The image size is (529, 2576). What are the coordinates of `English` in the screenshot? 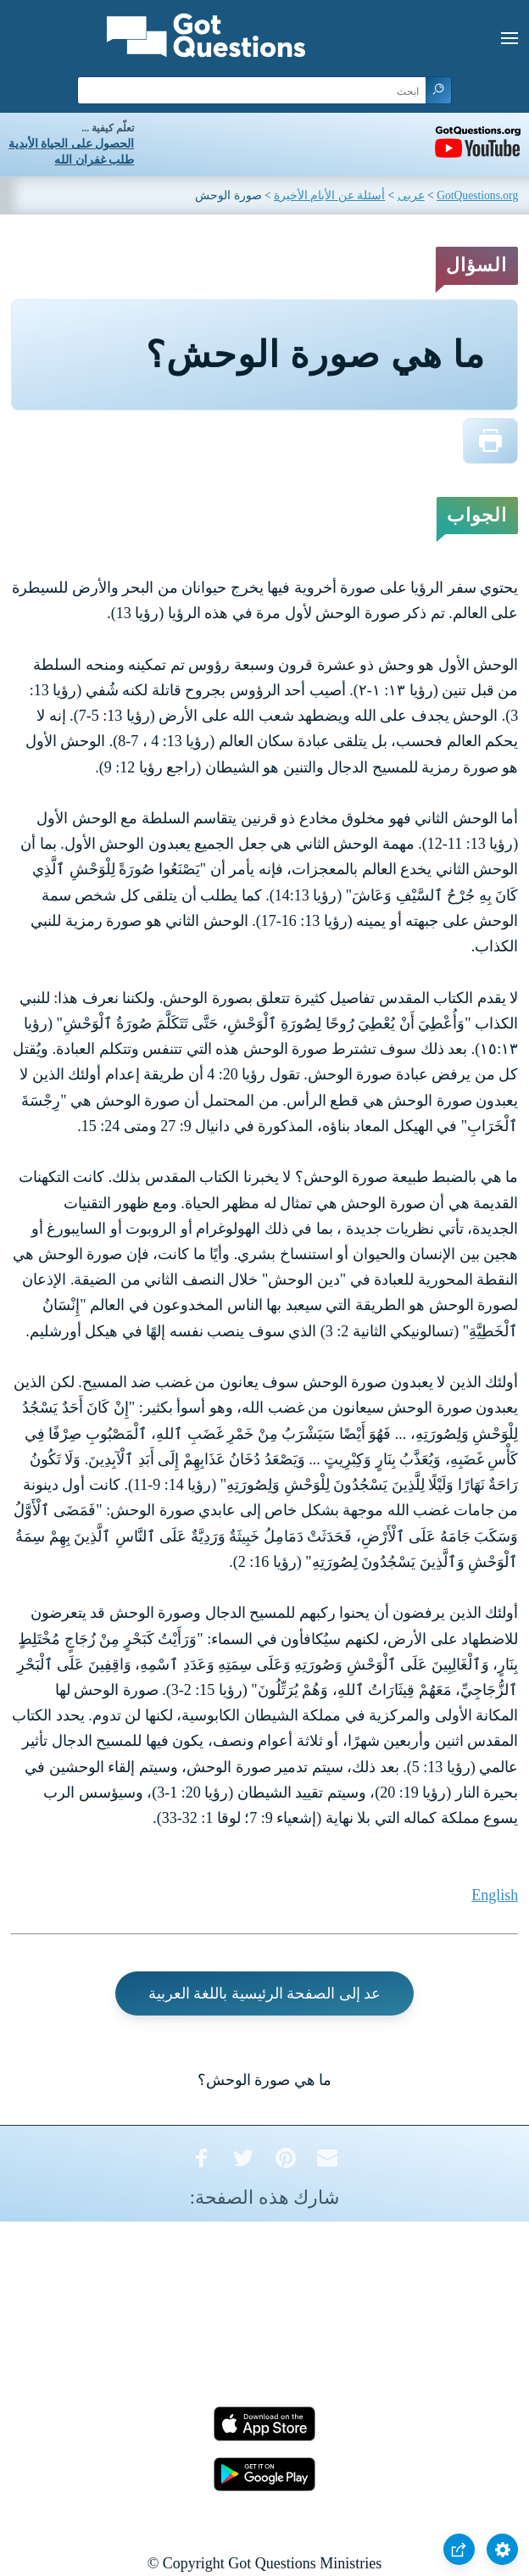 It's located at (494, 1895).